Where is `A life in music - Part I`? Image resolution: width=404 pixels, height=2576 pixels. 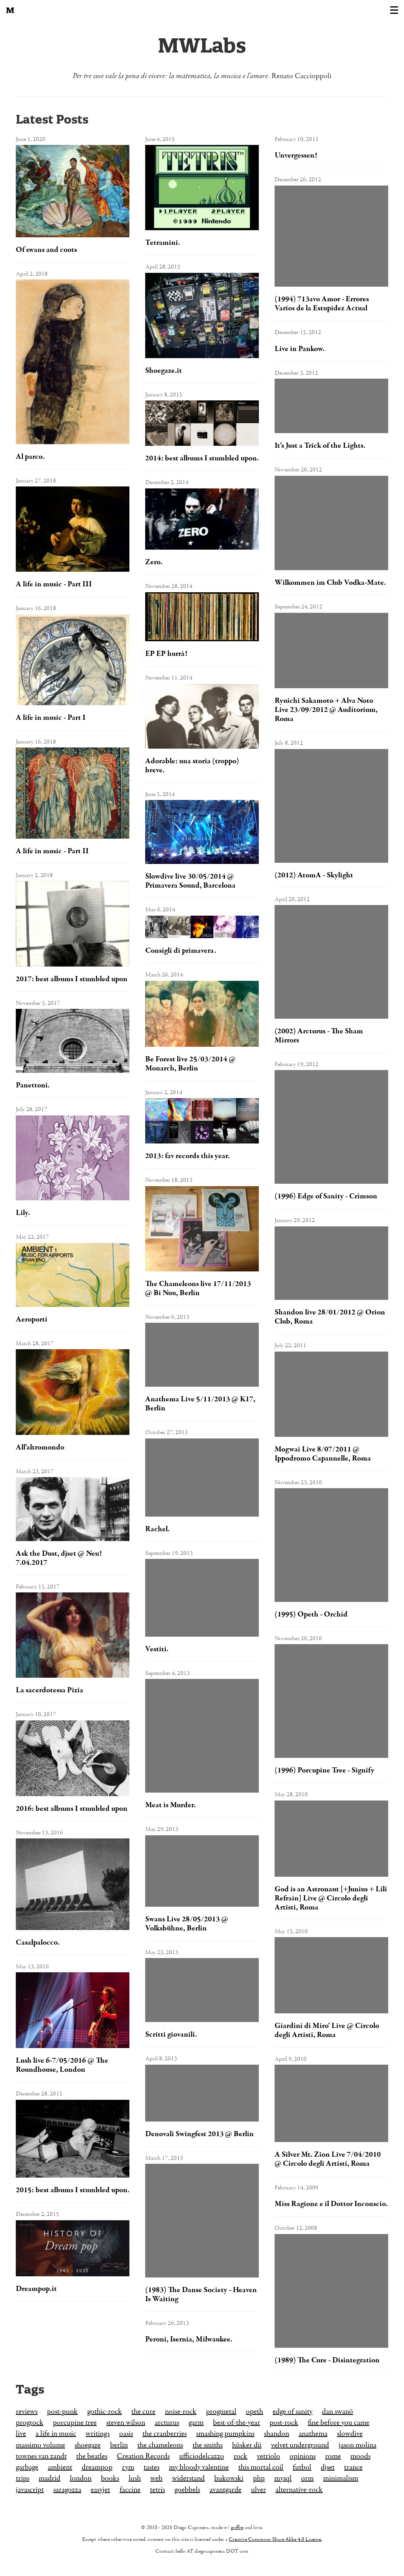 A life in music - Part I is located at coordinates (51, 717).